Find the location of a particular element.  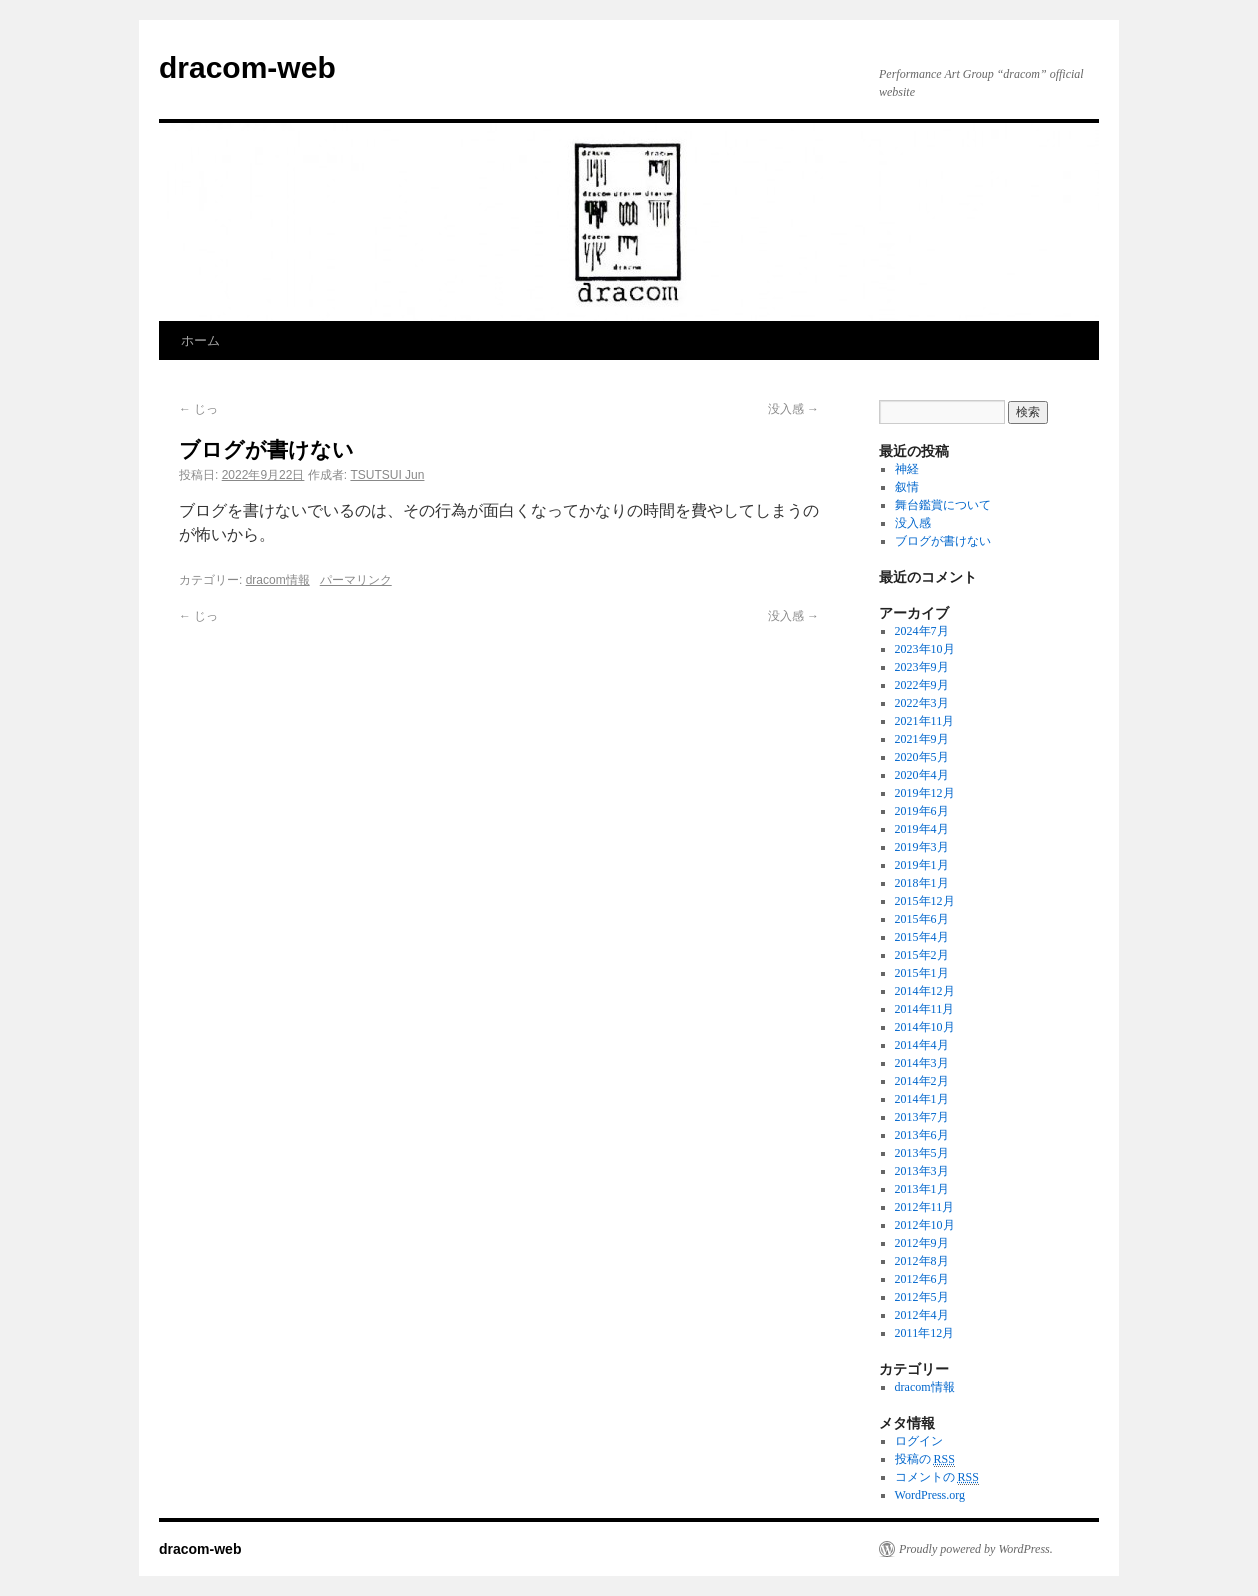

じっ is located at coordinates (198, 409).